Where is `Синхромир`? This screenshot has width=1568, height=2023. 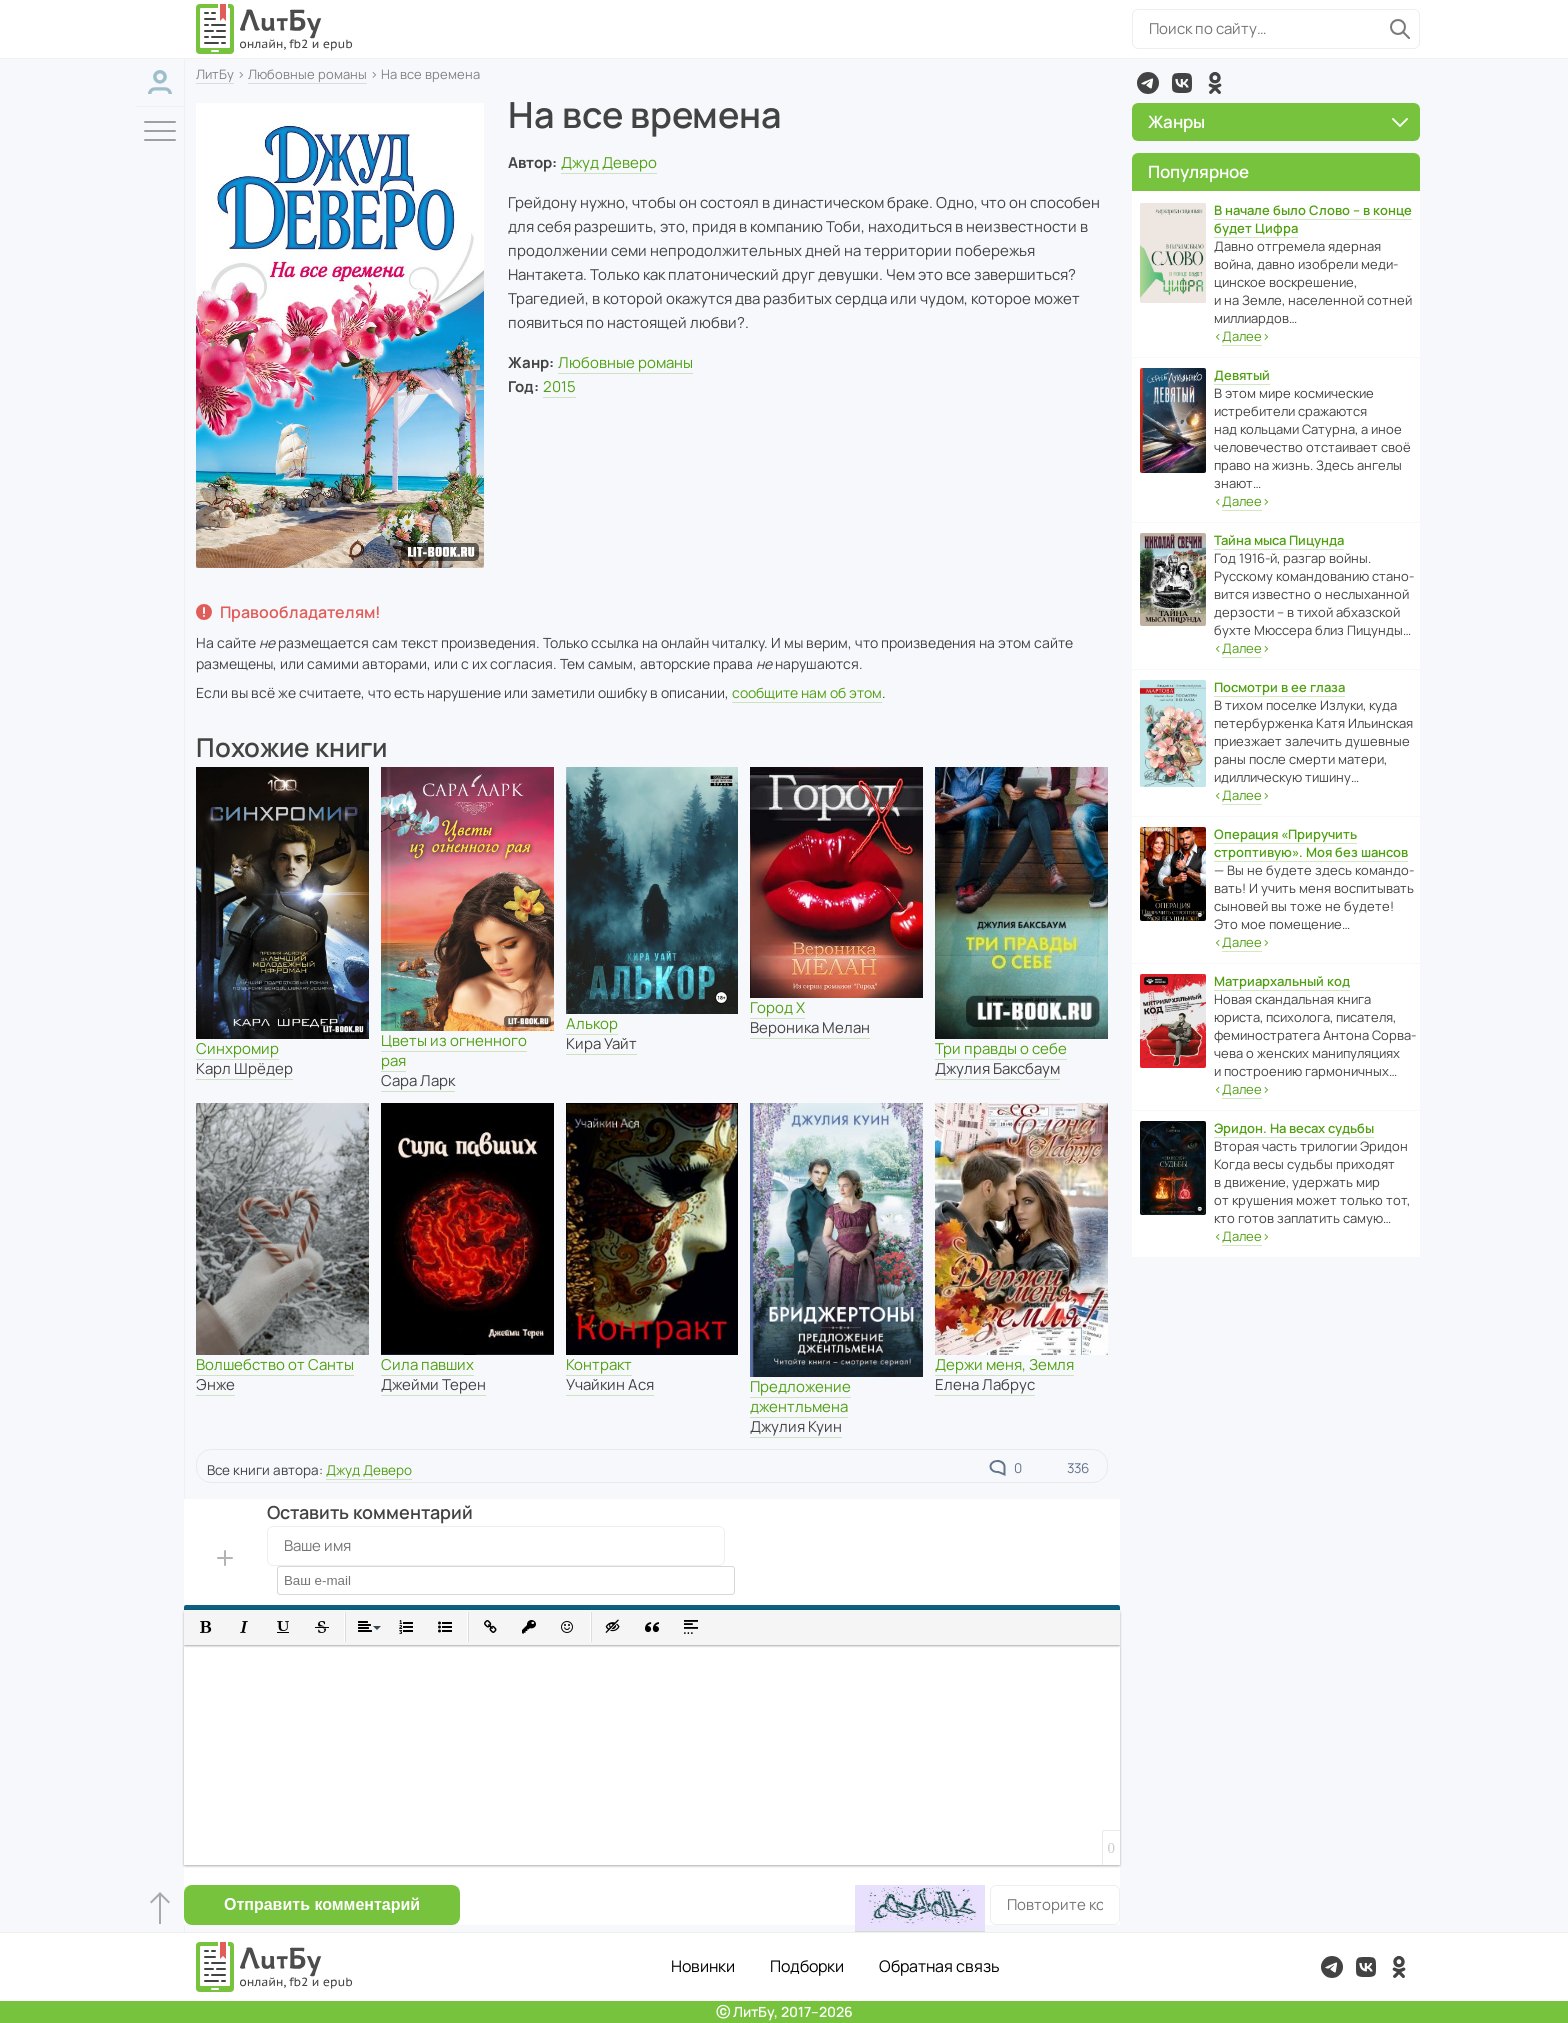 Синхромир is located at coordinates (237, 1048).